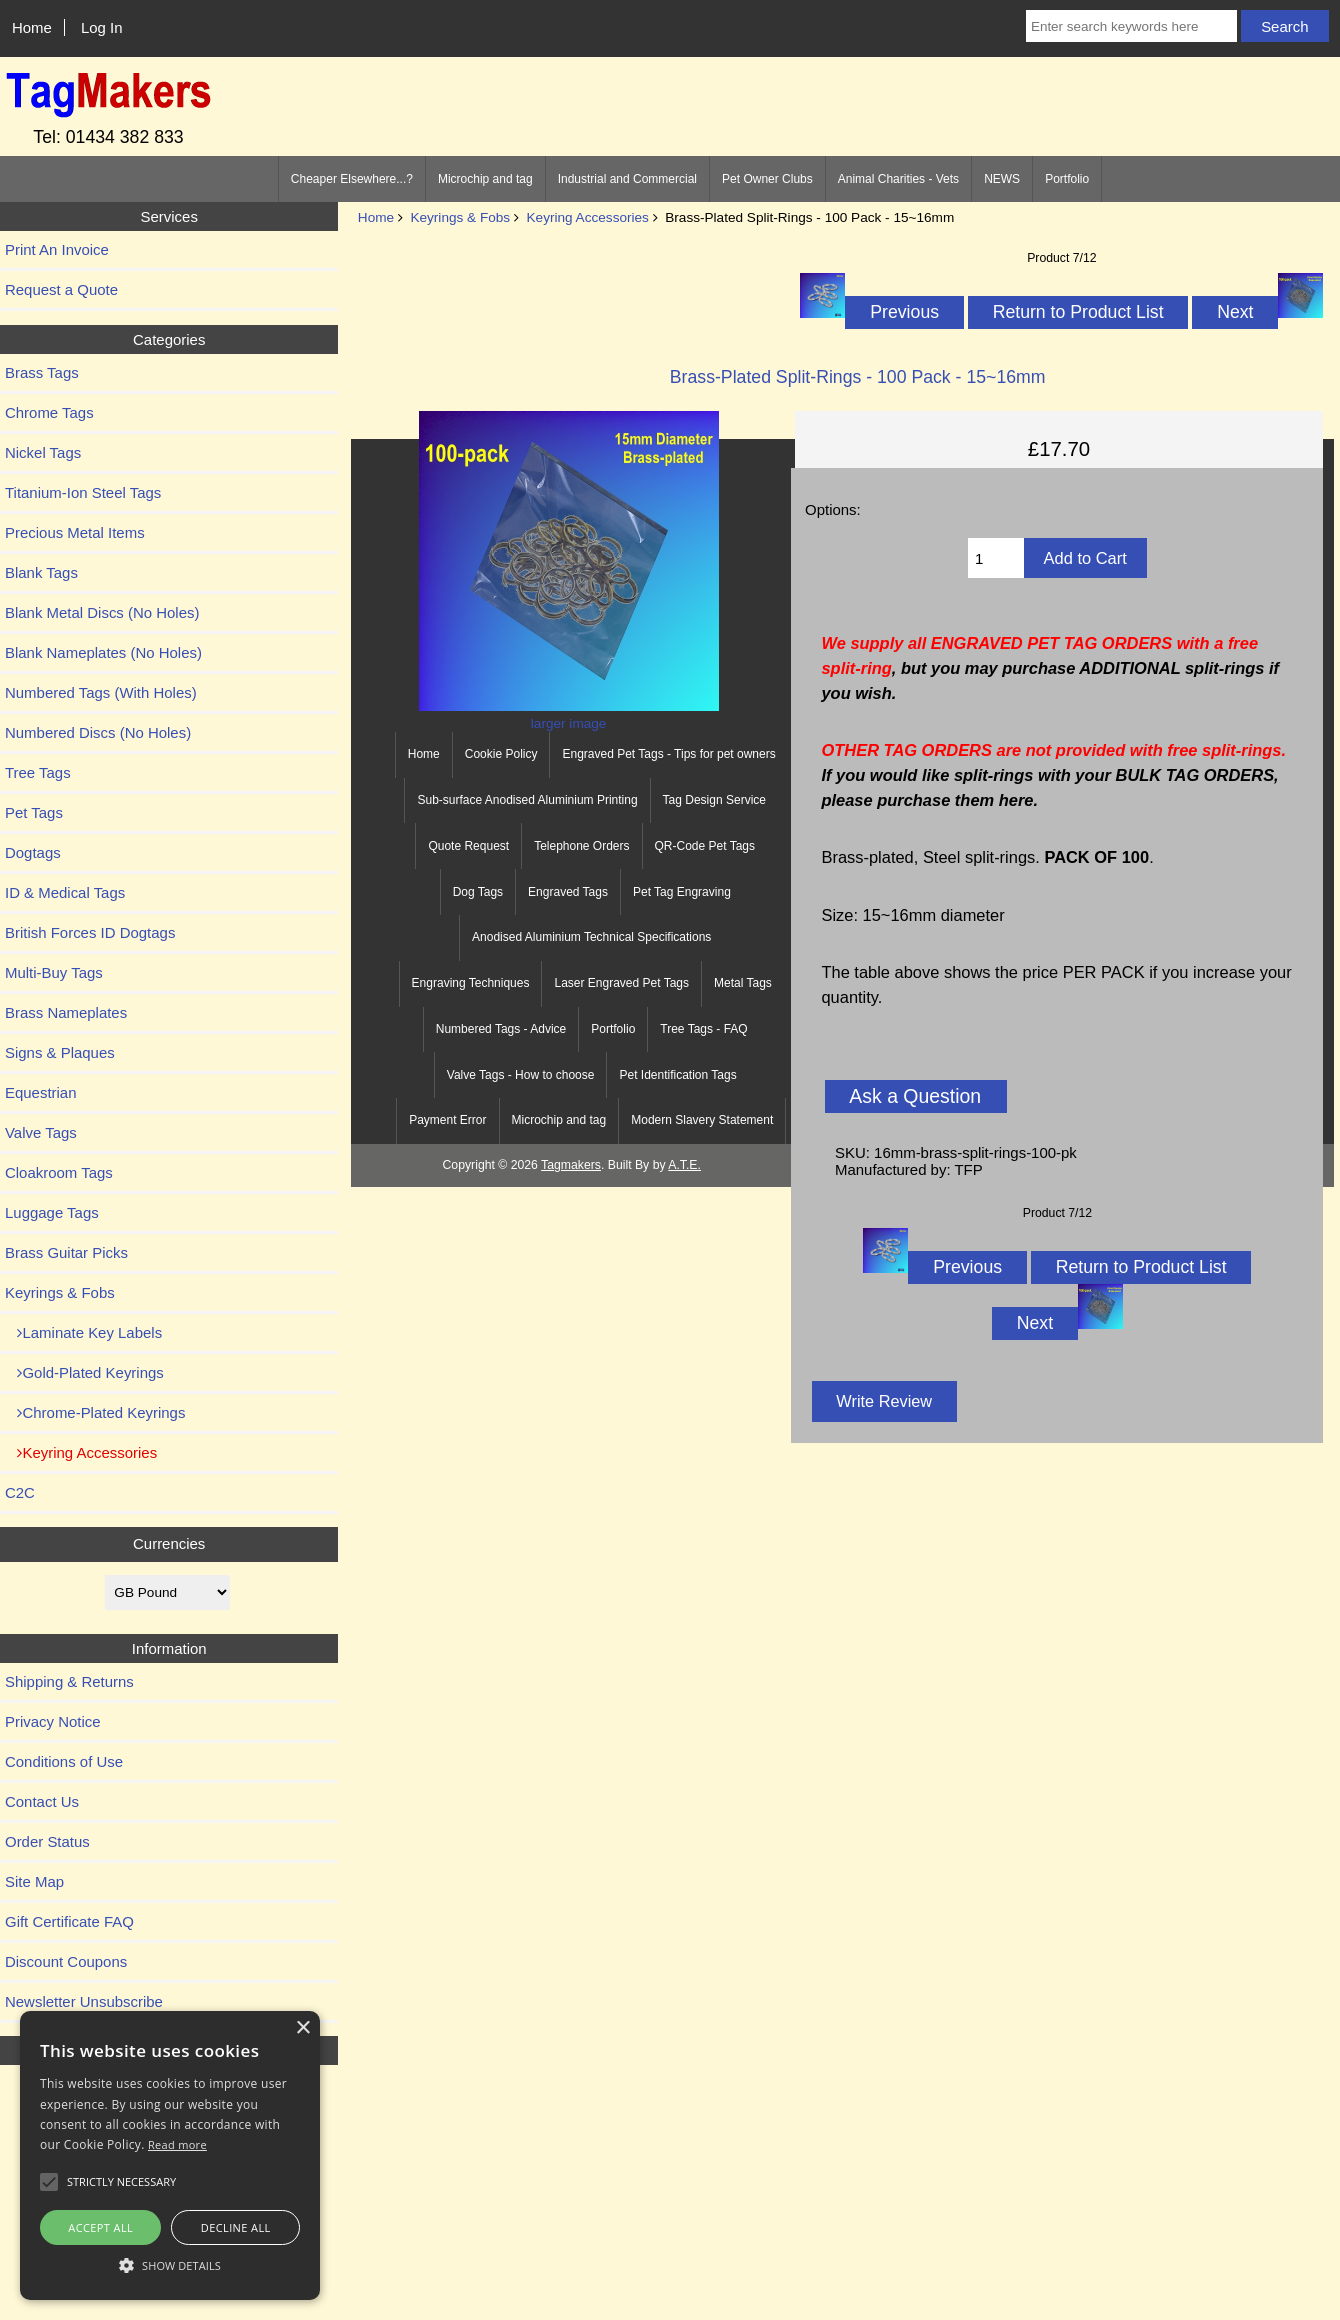 This screenshot has width=1340, height=2320. What do you see at coordinates (767, 179) in the screenshot?
I see `Pet Owner Clubs` at bounding box center [767, 179].